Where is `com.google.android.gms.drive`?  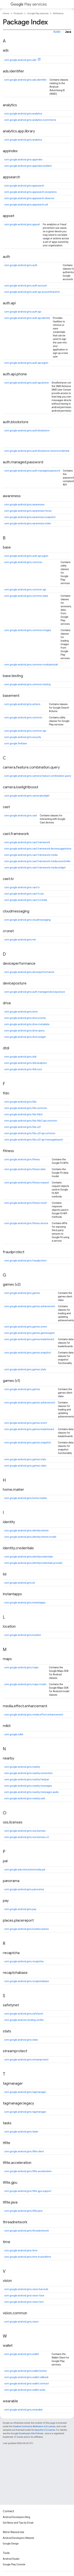 com.google.android.gms.drive is located at coordinates (21, 1011).